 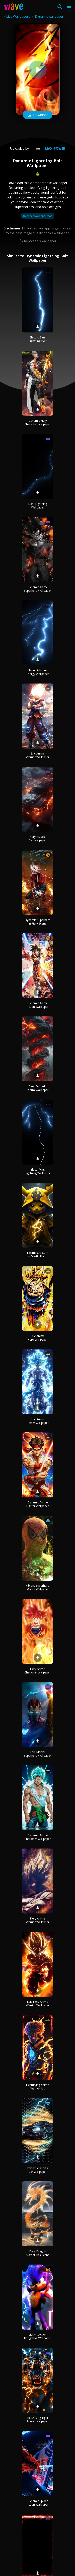 What do you see at coordinates (37, 1504) in the screenshot?
I see `Dynamic Anime Fighter Wallpaper` at bounding box center [37, 1504].